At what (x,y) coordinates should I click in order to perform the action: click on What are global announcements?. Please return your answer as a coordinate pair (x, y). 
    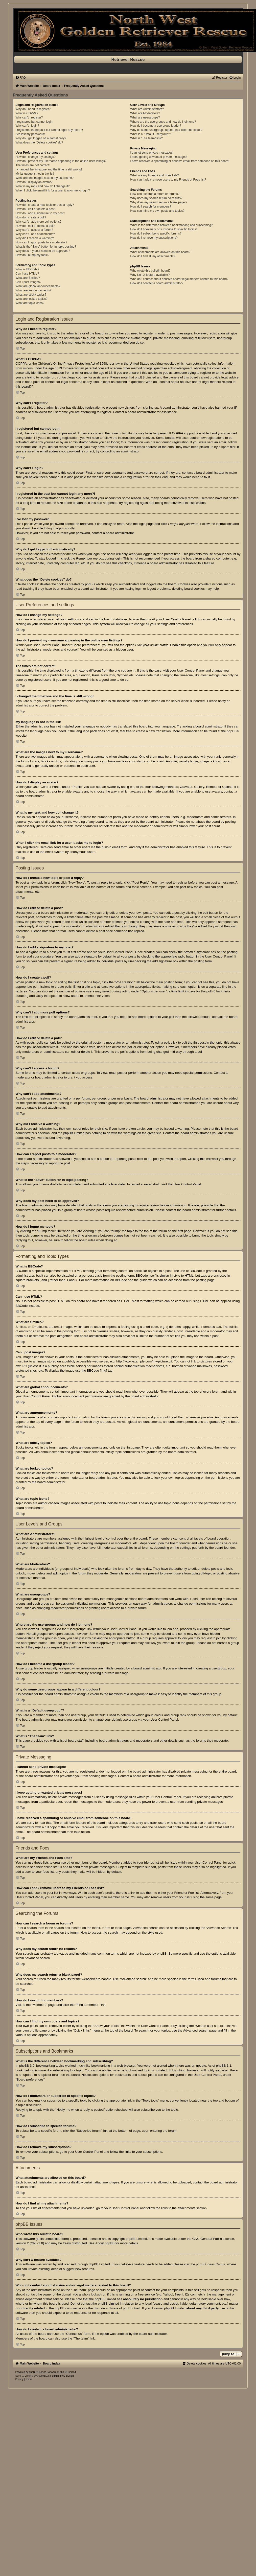
    Looking at the image, I should click on (38, 286).